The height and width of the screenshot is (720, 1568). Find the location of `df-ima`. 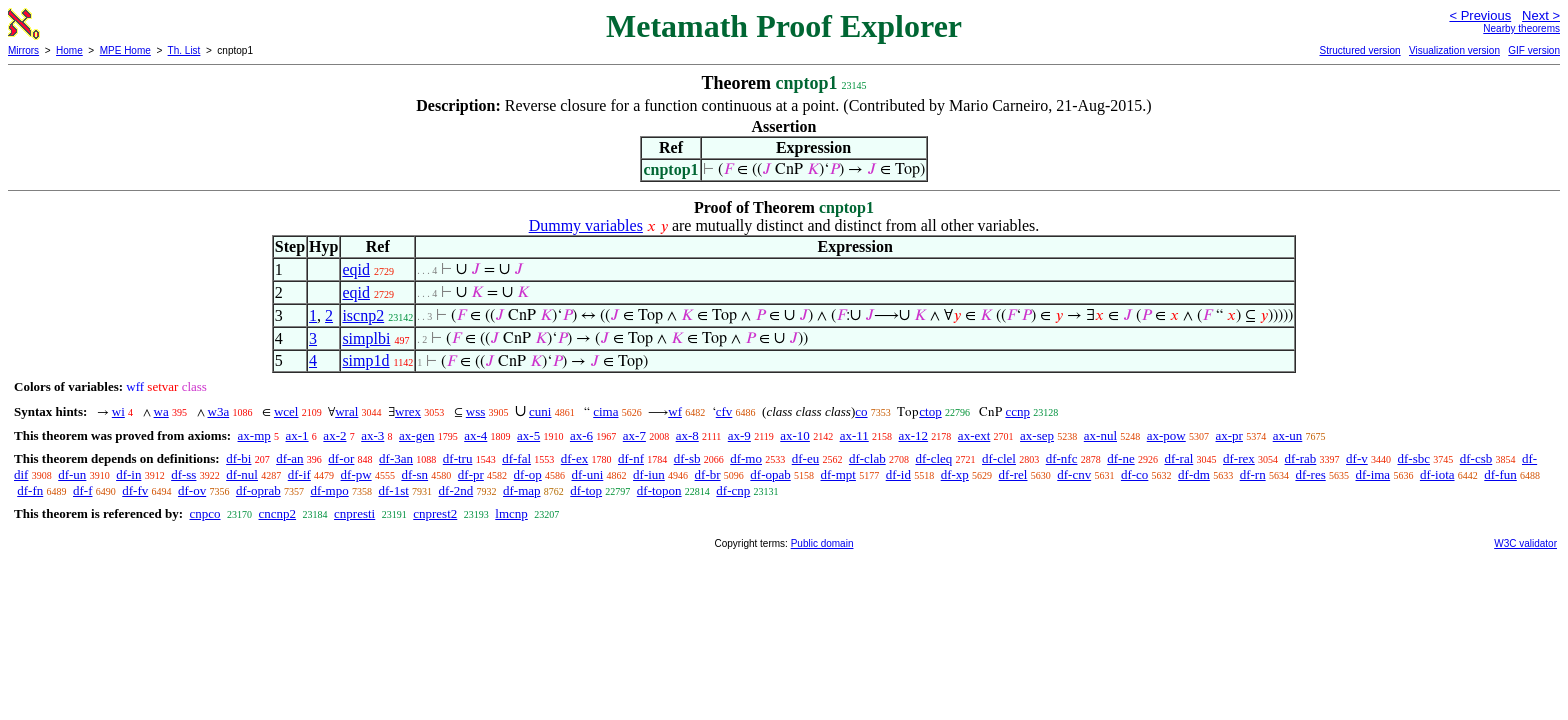

df-ima is located at coordinates (1372, 474).